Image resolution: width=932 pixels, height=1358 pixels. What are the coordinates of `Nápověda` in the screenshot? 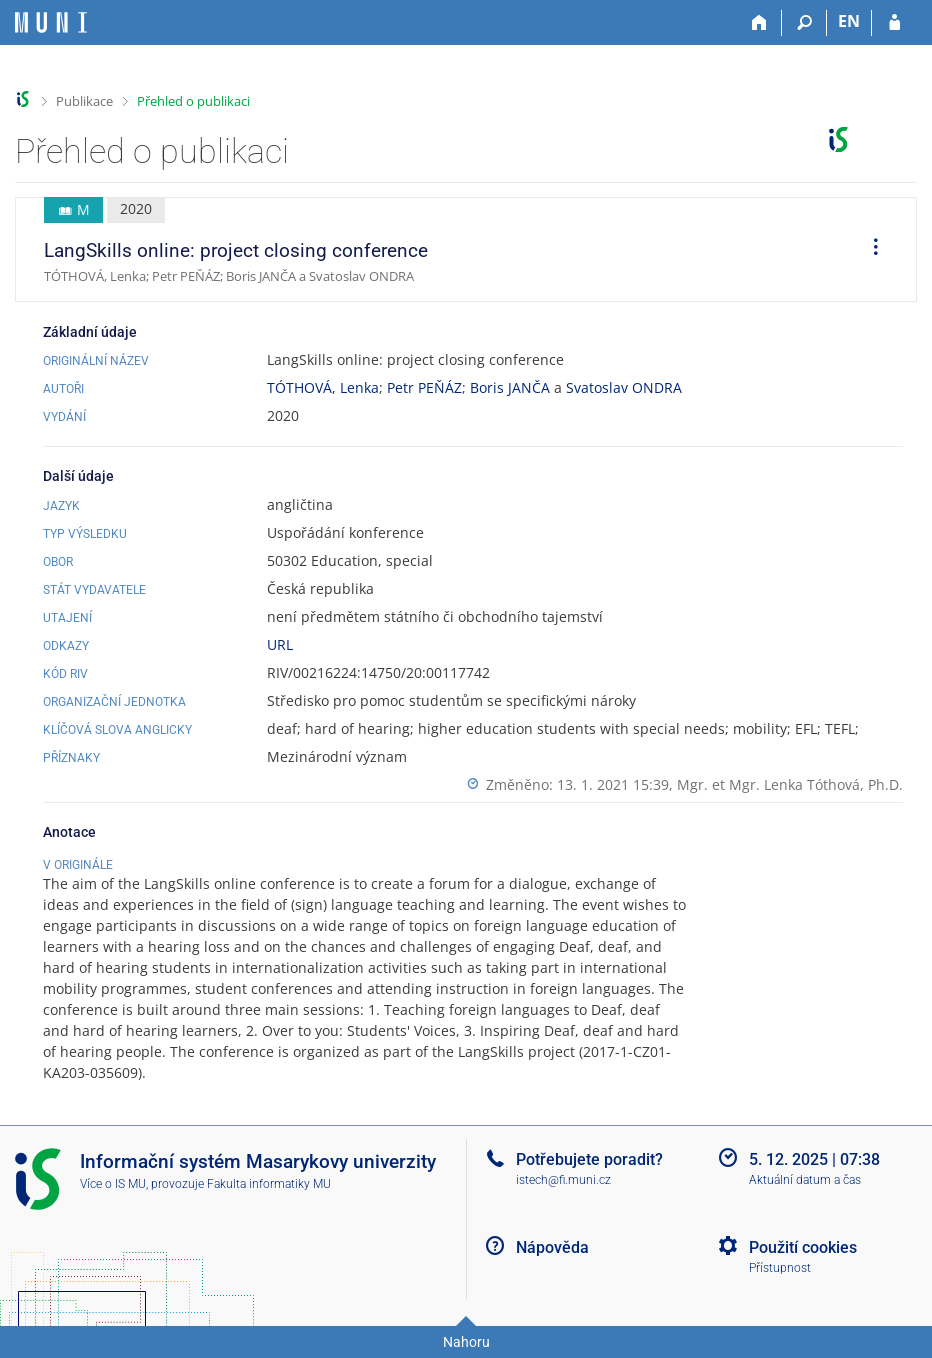 It's located at (552, 1247).